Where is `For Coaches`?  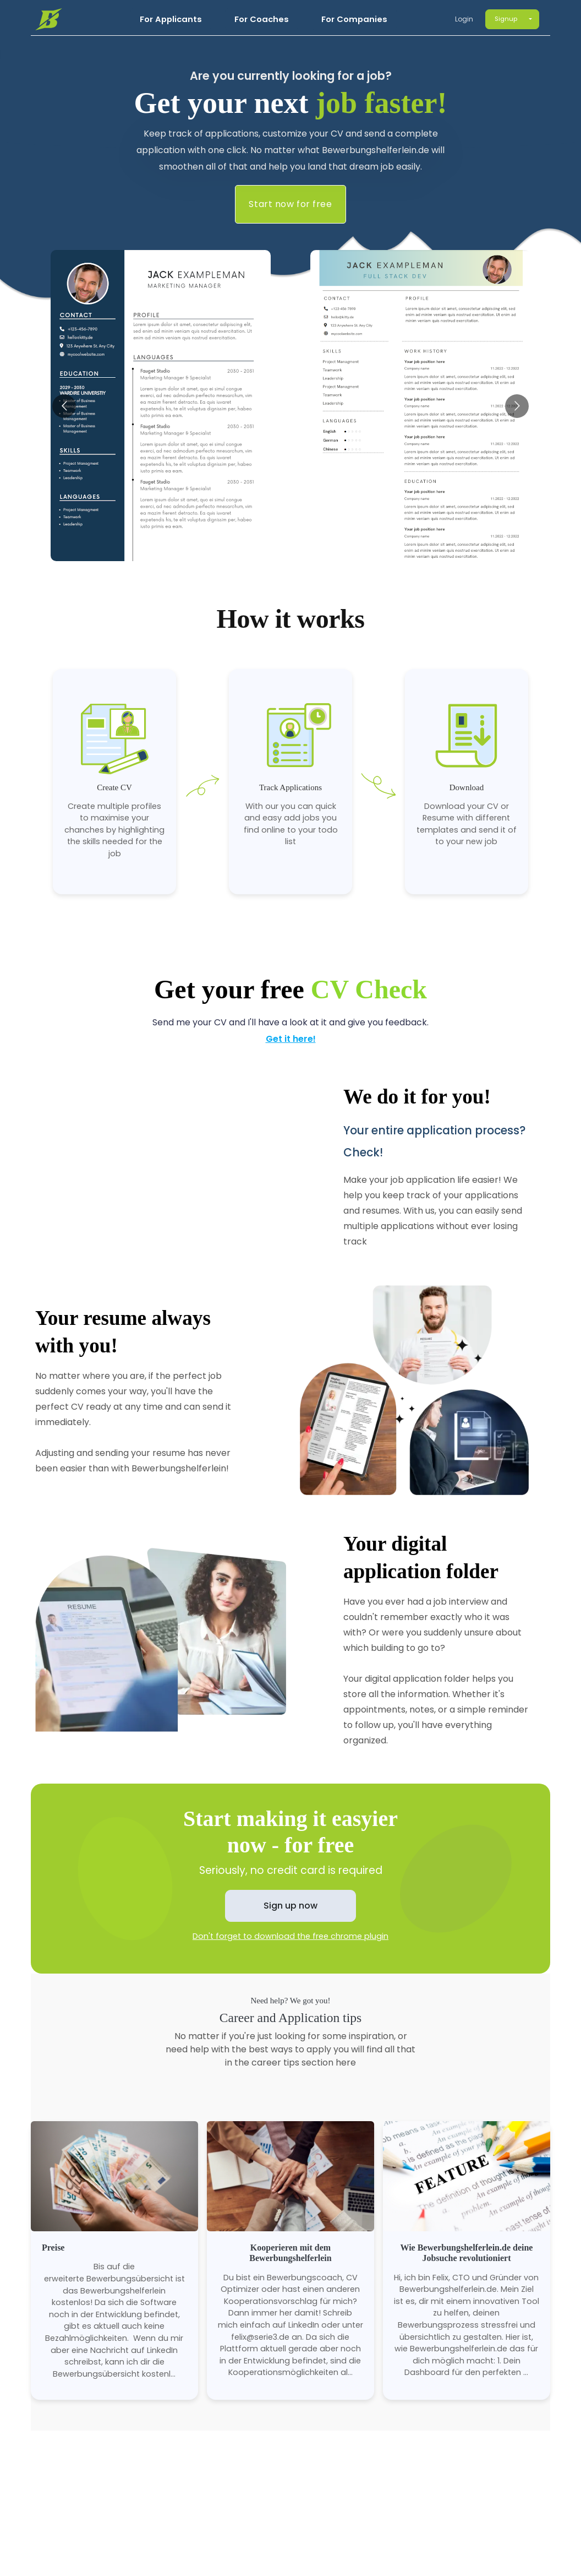 For Coaches is located at coordinates (261, 19).